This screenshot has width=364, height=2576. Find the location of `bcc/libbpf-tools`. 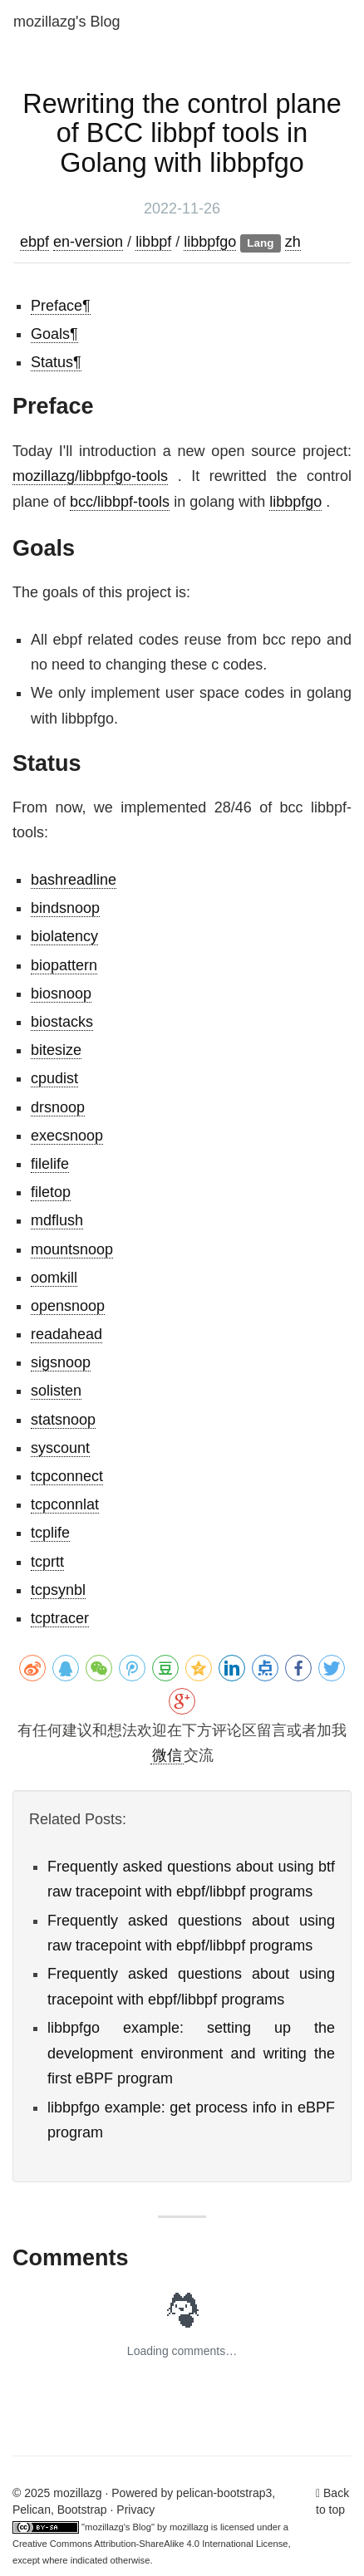

bcc/libbpf-tools is located at coordinates (120, 501).